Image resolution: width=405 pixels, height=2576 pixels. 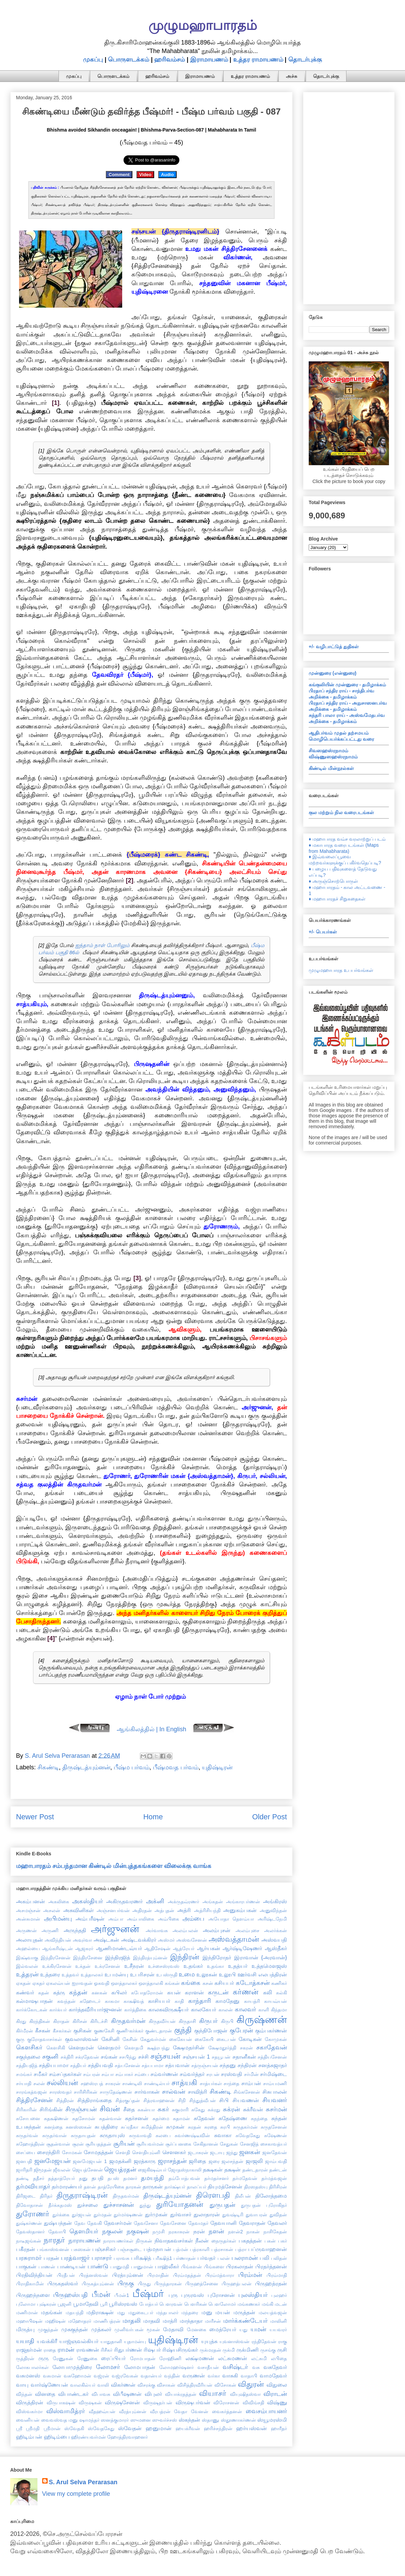 What do you see at coordinates (174, 2152) in the screenshot?
I see `சௌனகர்` at bounding box center [174, 2152].